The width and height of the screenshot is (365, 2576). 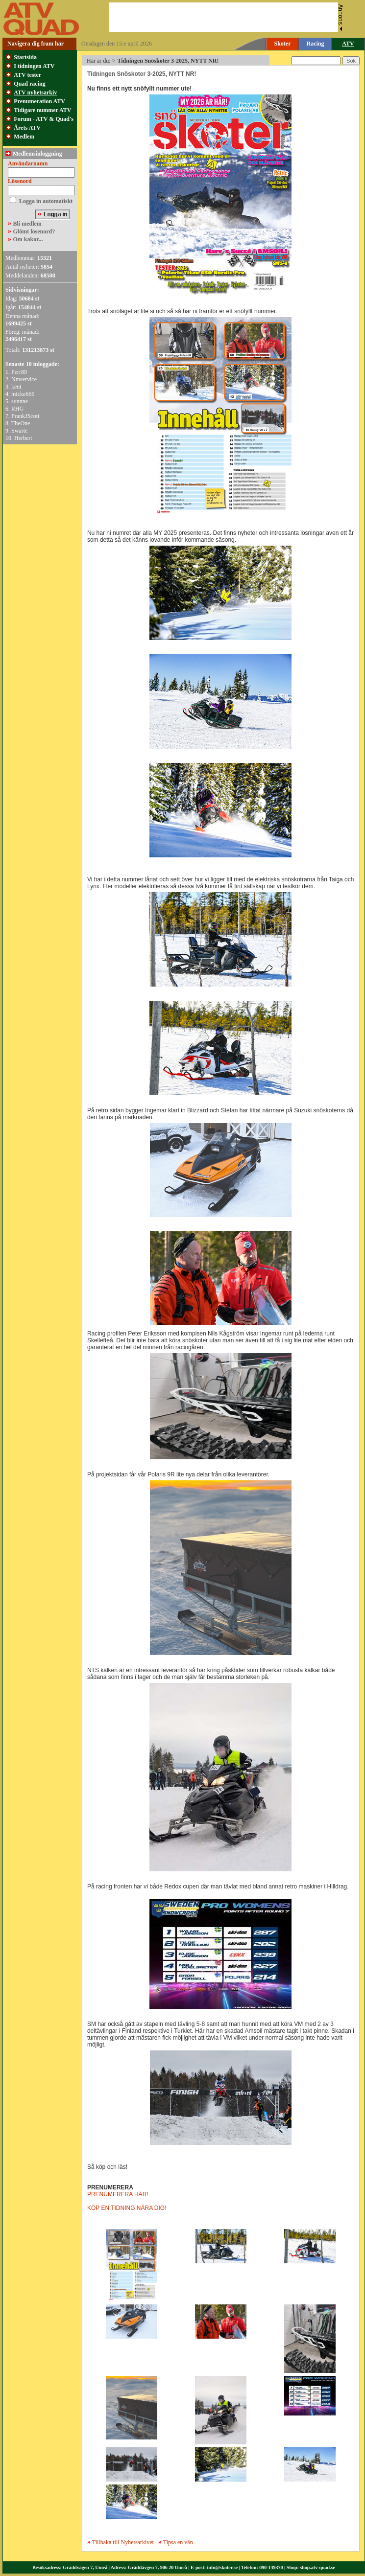 What do you see at coordinates (315, 43) in the screenshot?
I see `Racing` at bounding box center [315, 43].